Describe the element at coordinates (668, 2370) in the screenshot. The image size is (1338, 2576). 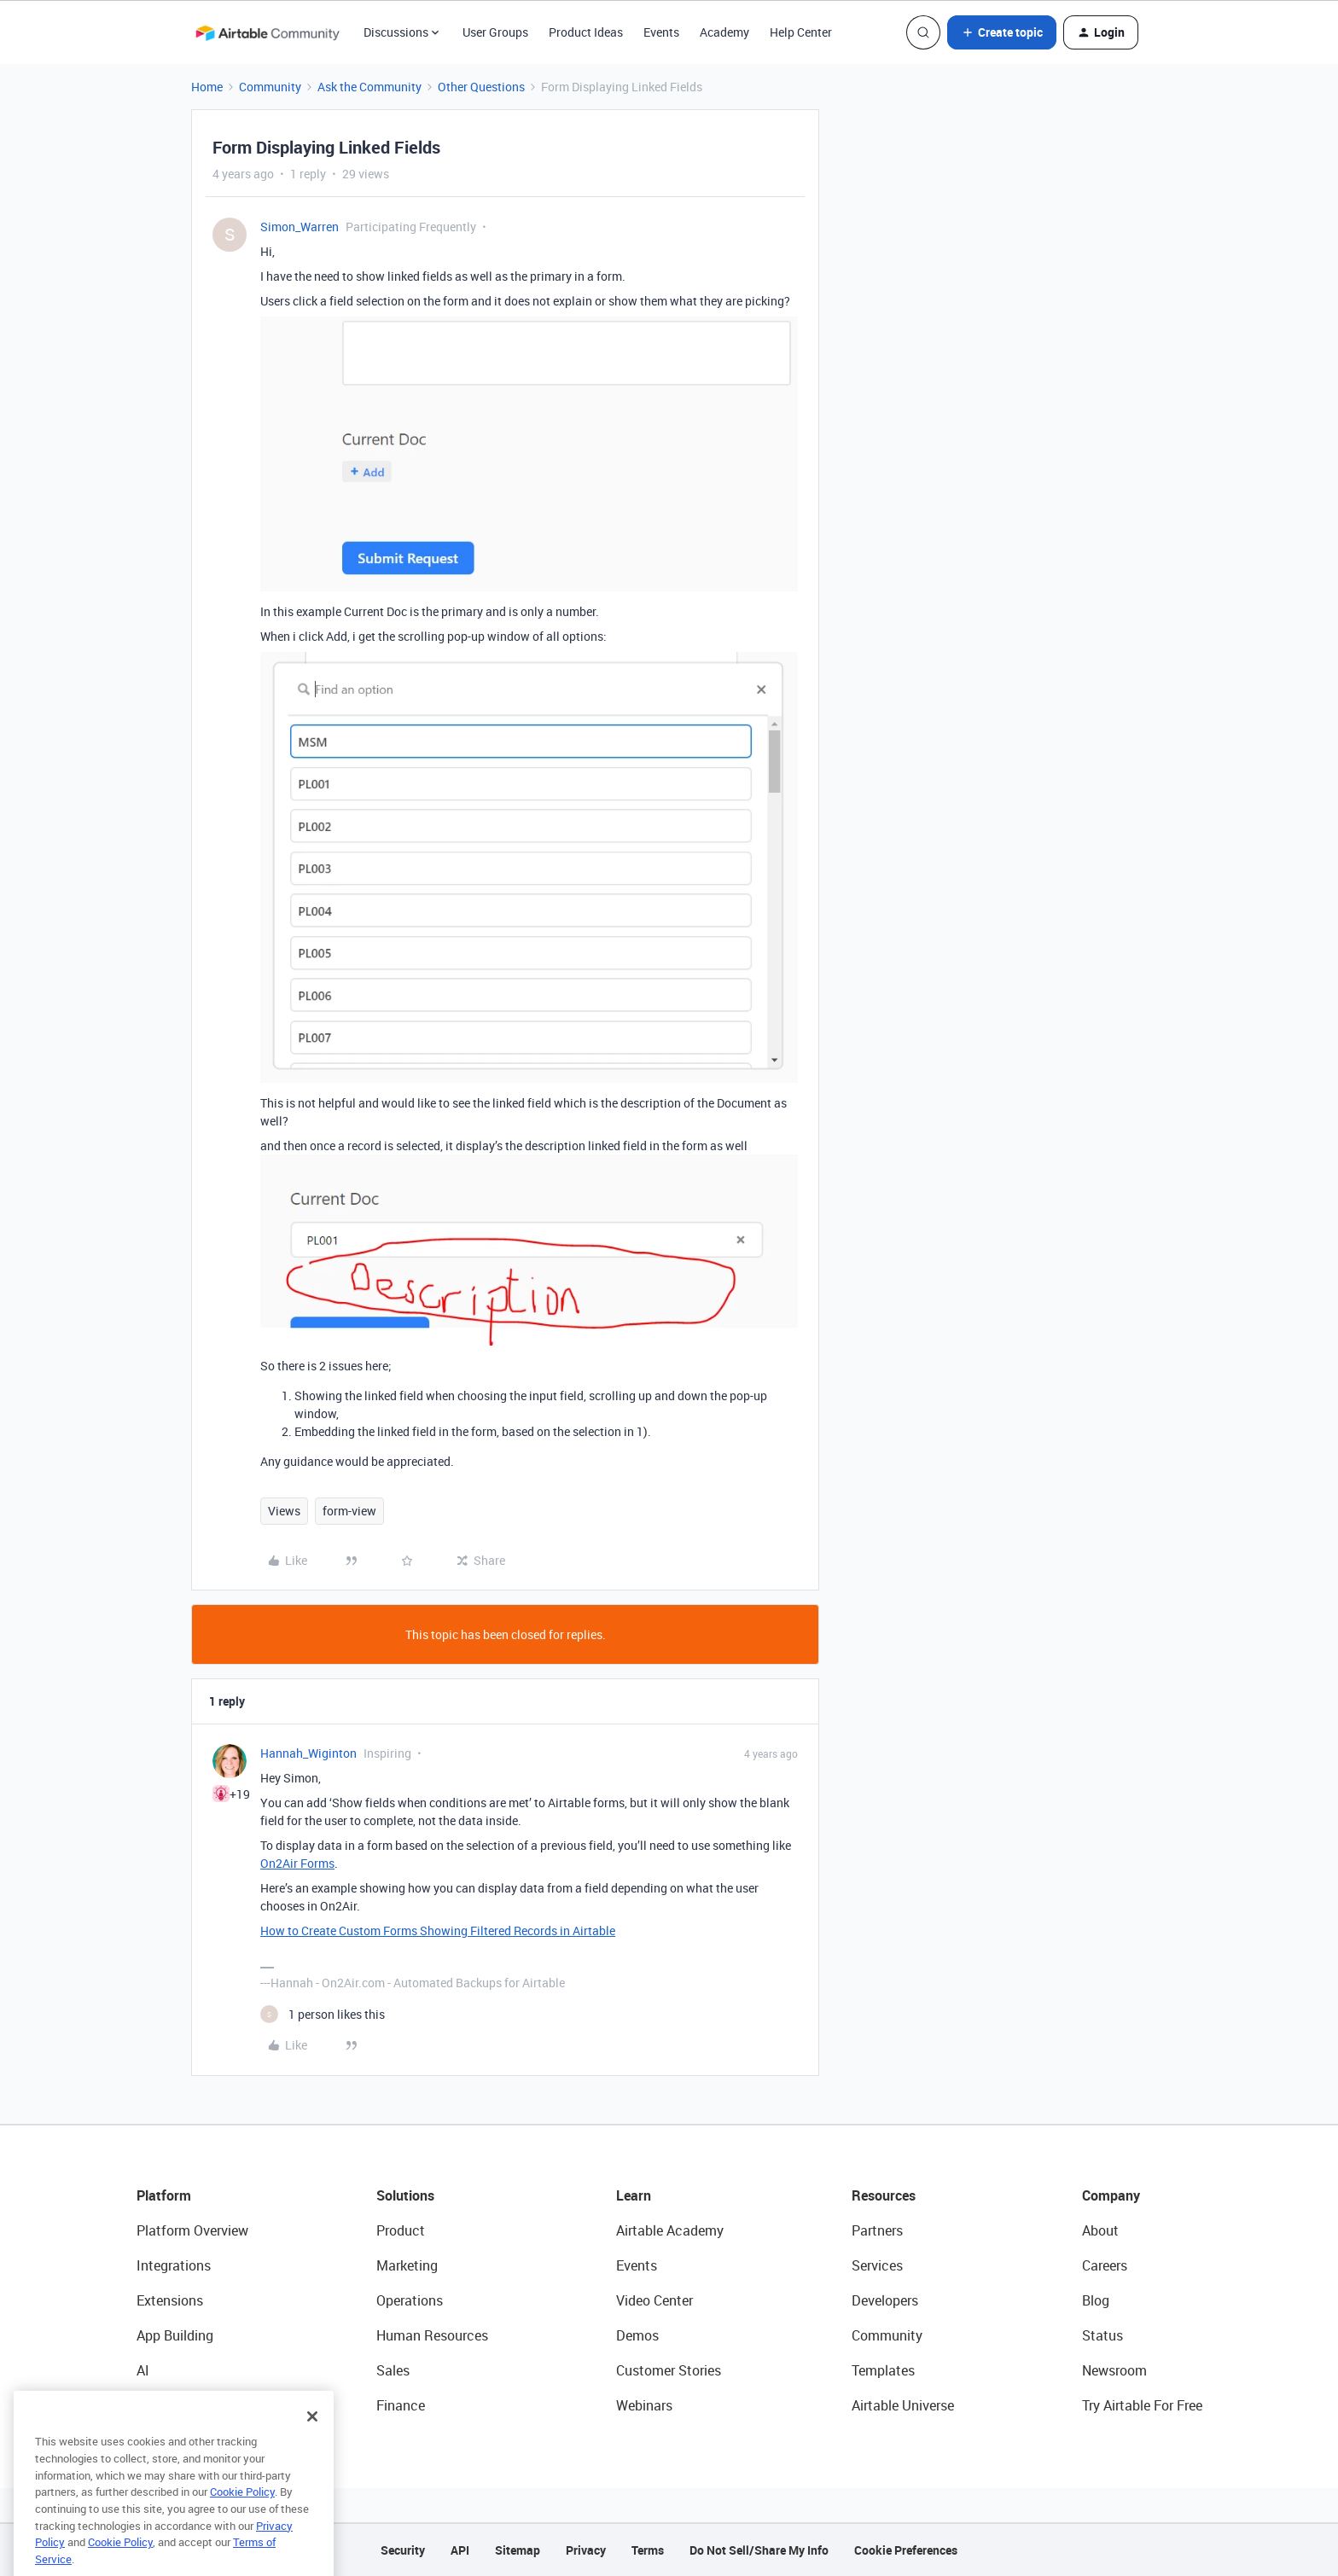
I see `Customer Stories` at that location.